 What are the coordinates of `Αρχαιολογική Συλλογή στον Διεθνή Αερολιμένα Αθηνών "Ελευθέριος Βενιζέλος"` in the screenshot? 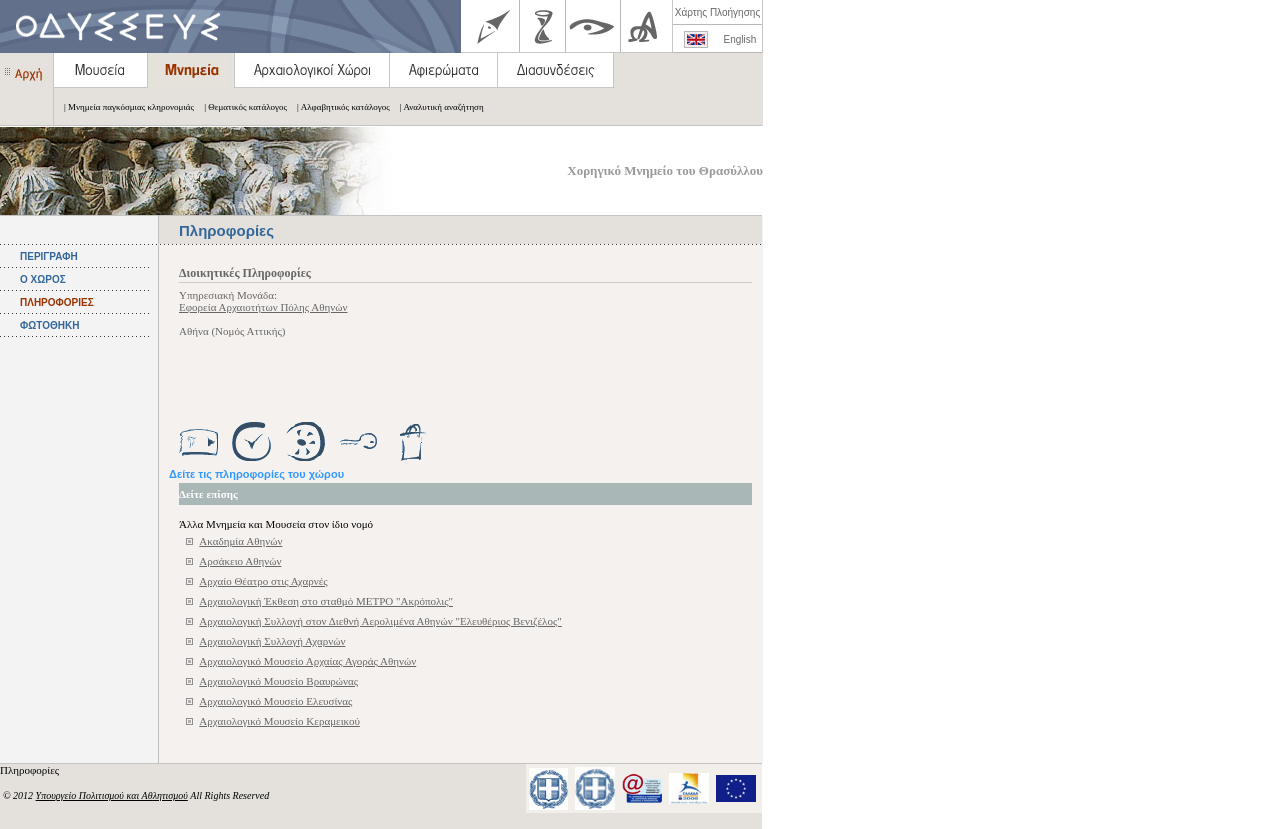 It's located at (380, 621).